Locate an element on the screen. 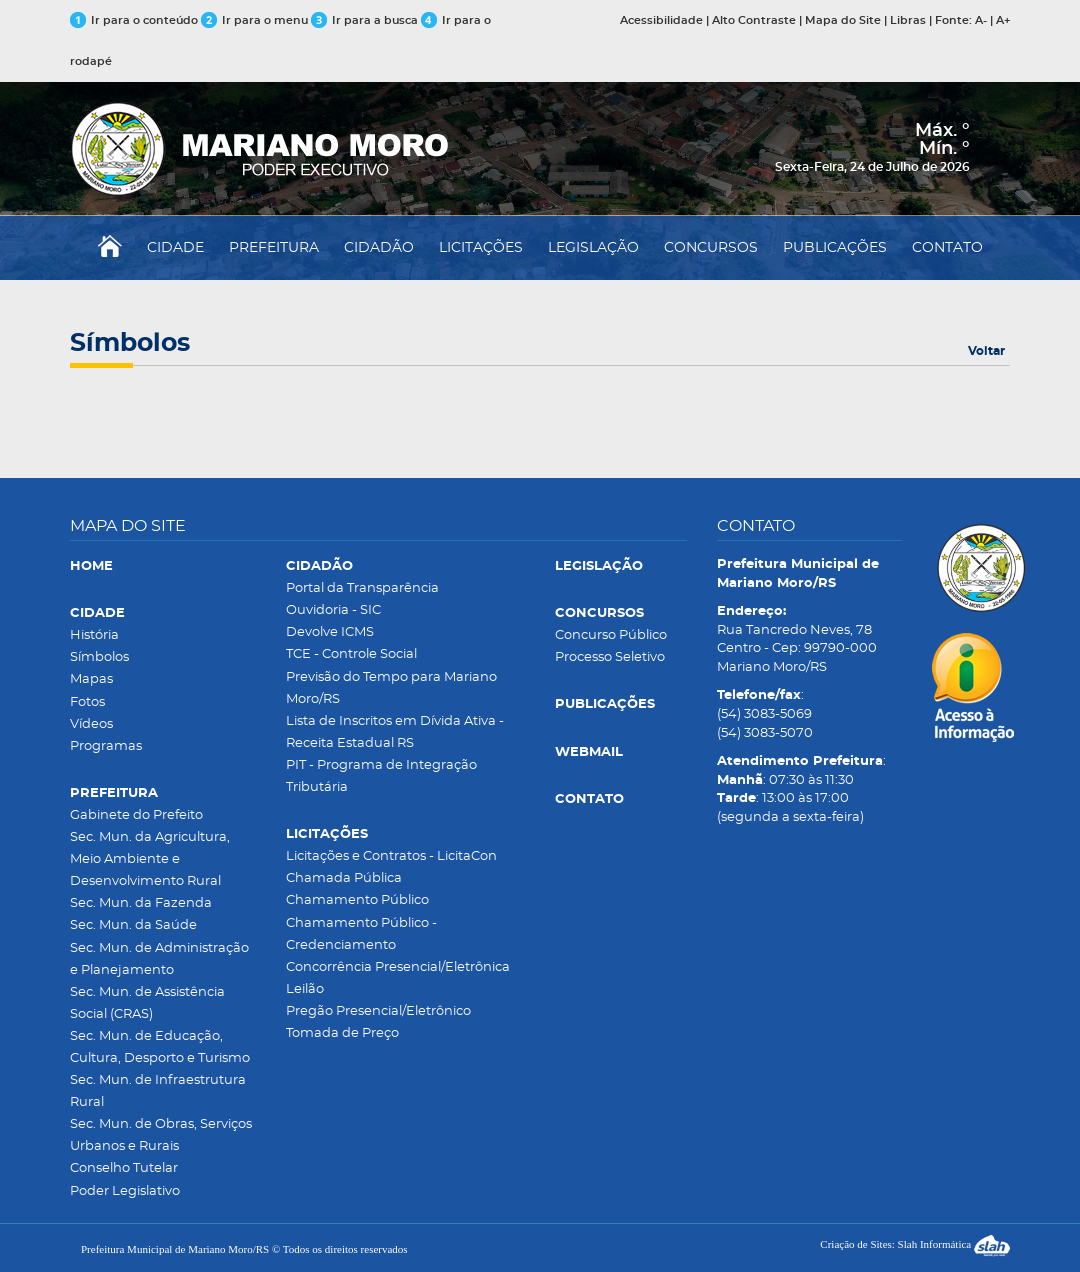  Sec. Mun. de Educação, Cultura, Desporto e Turismo is located at coordinates (160, 1047).